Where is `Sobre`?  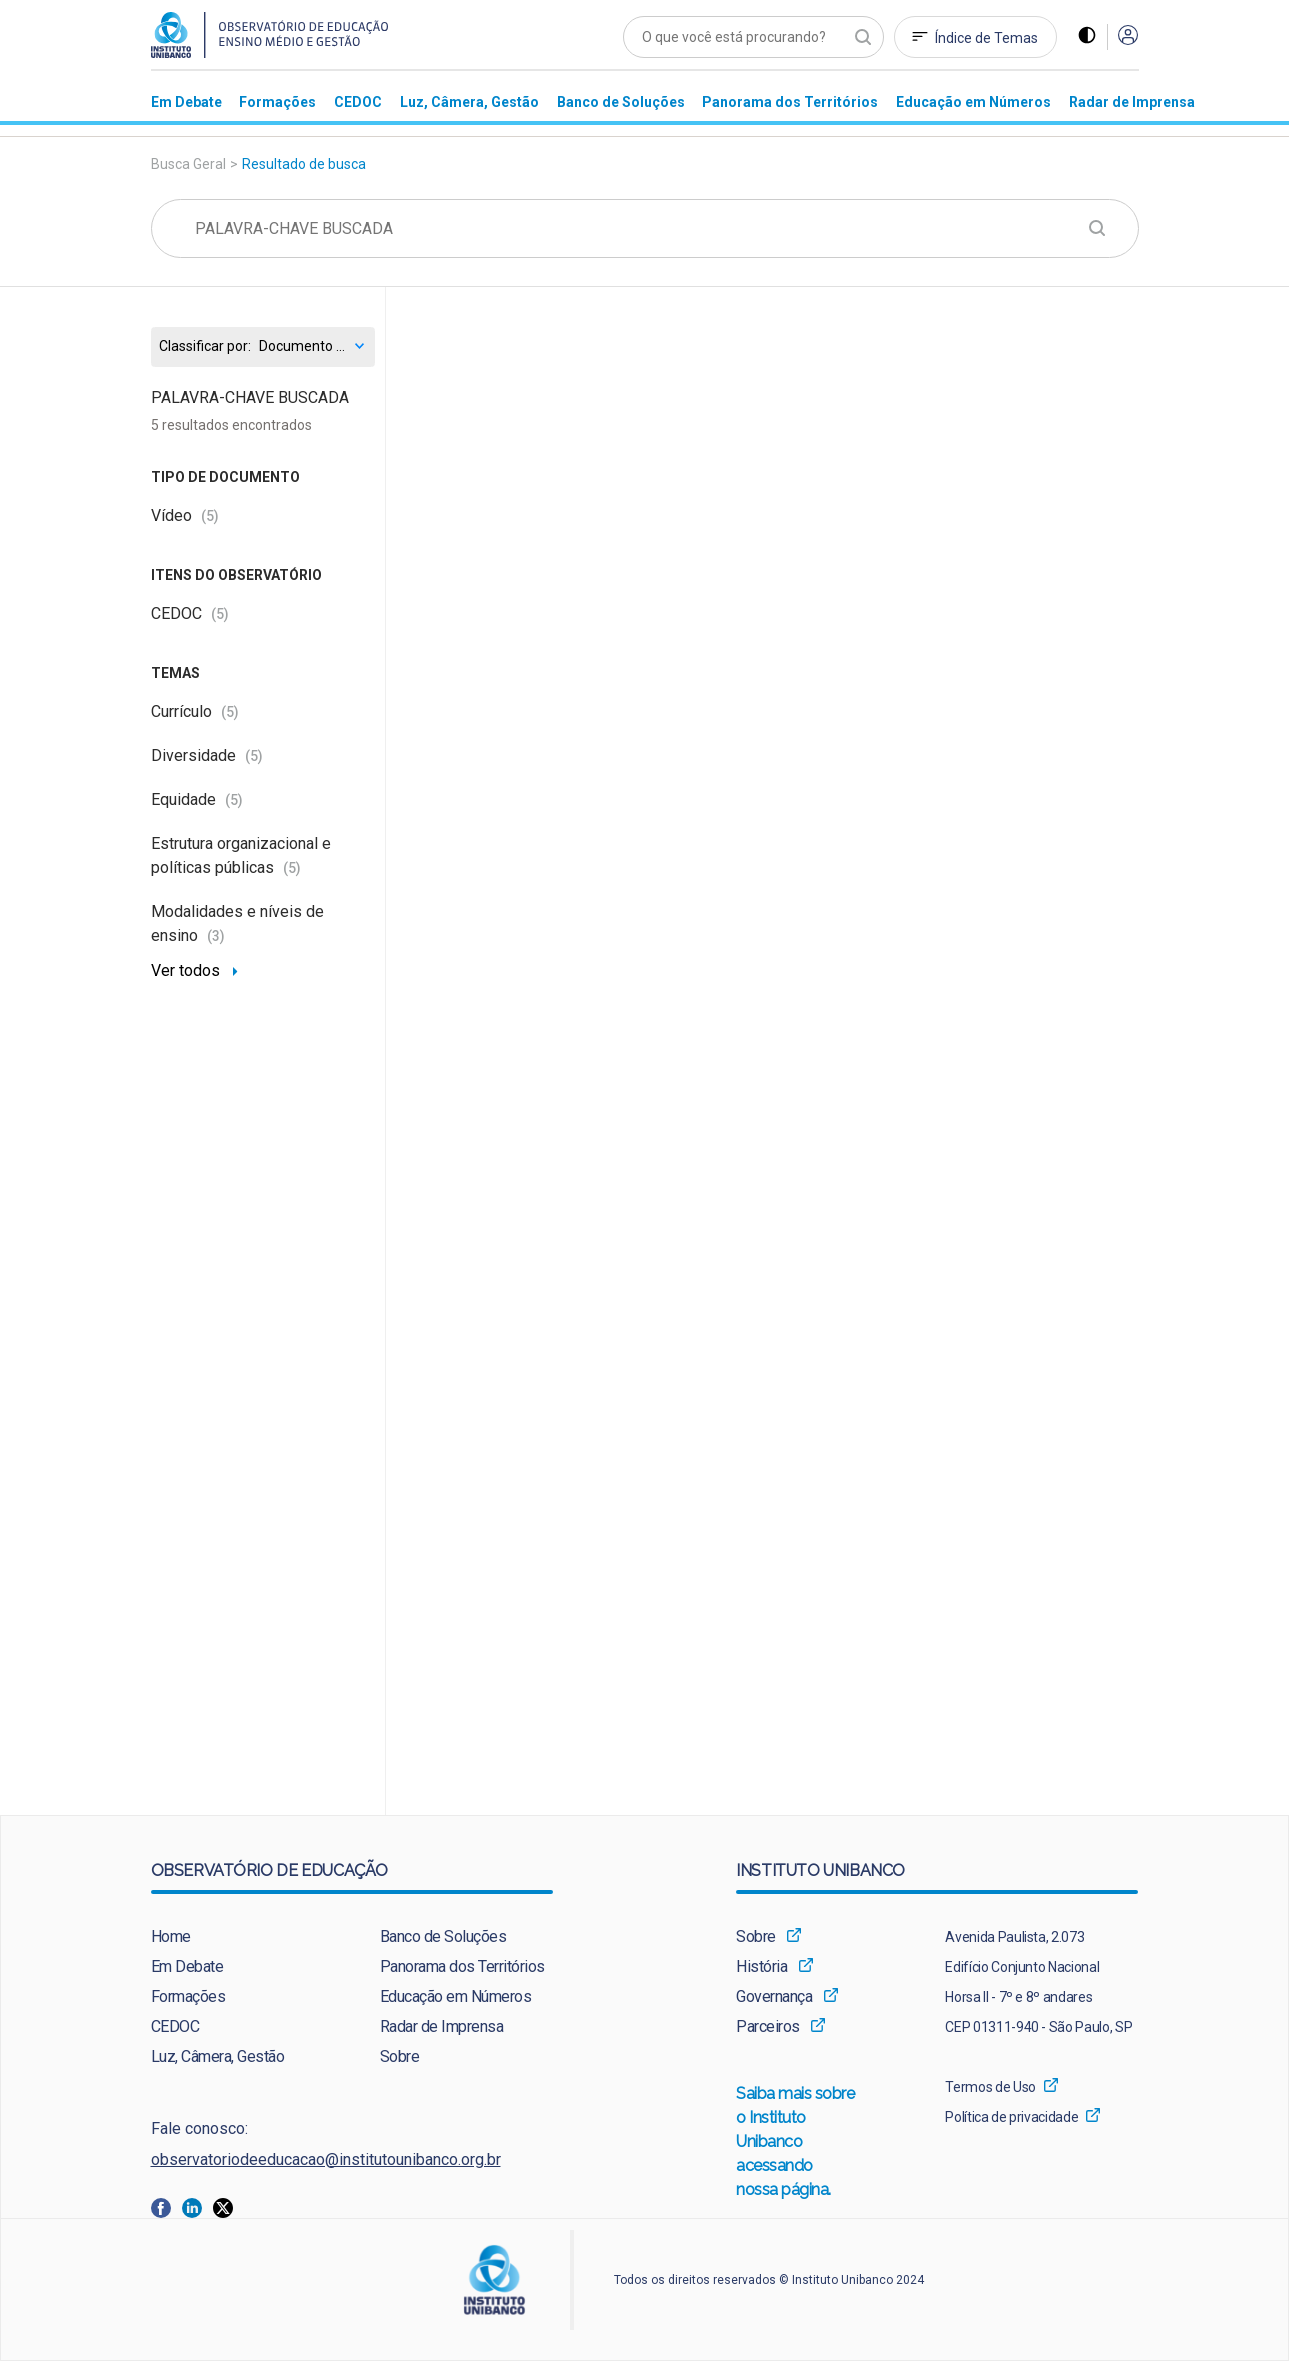
Sobre is located at coordinates (400, 2056).